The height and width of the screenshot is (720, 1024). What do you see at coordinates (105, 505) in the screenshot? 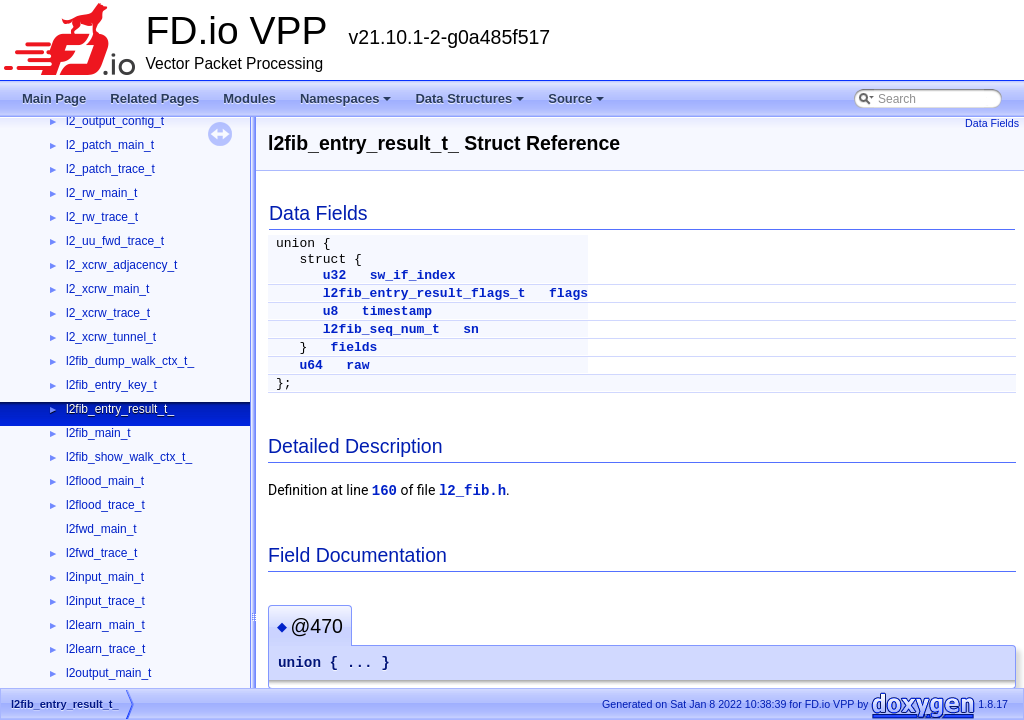
I see `l2flood_trace_t` at bounding box center [105, 505].